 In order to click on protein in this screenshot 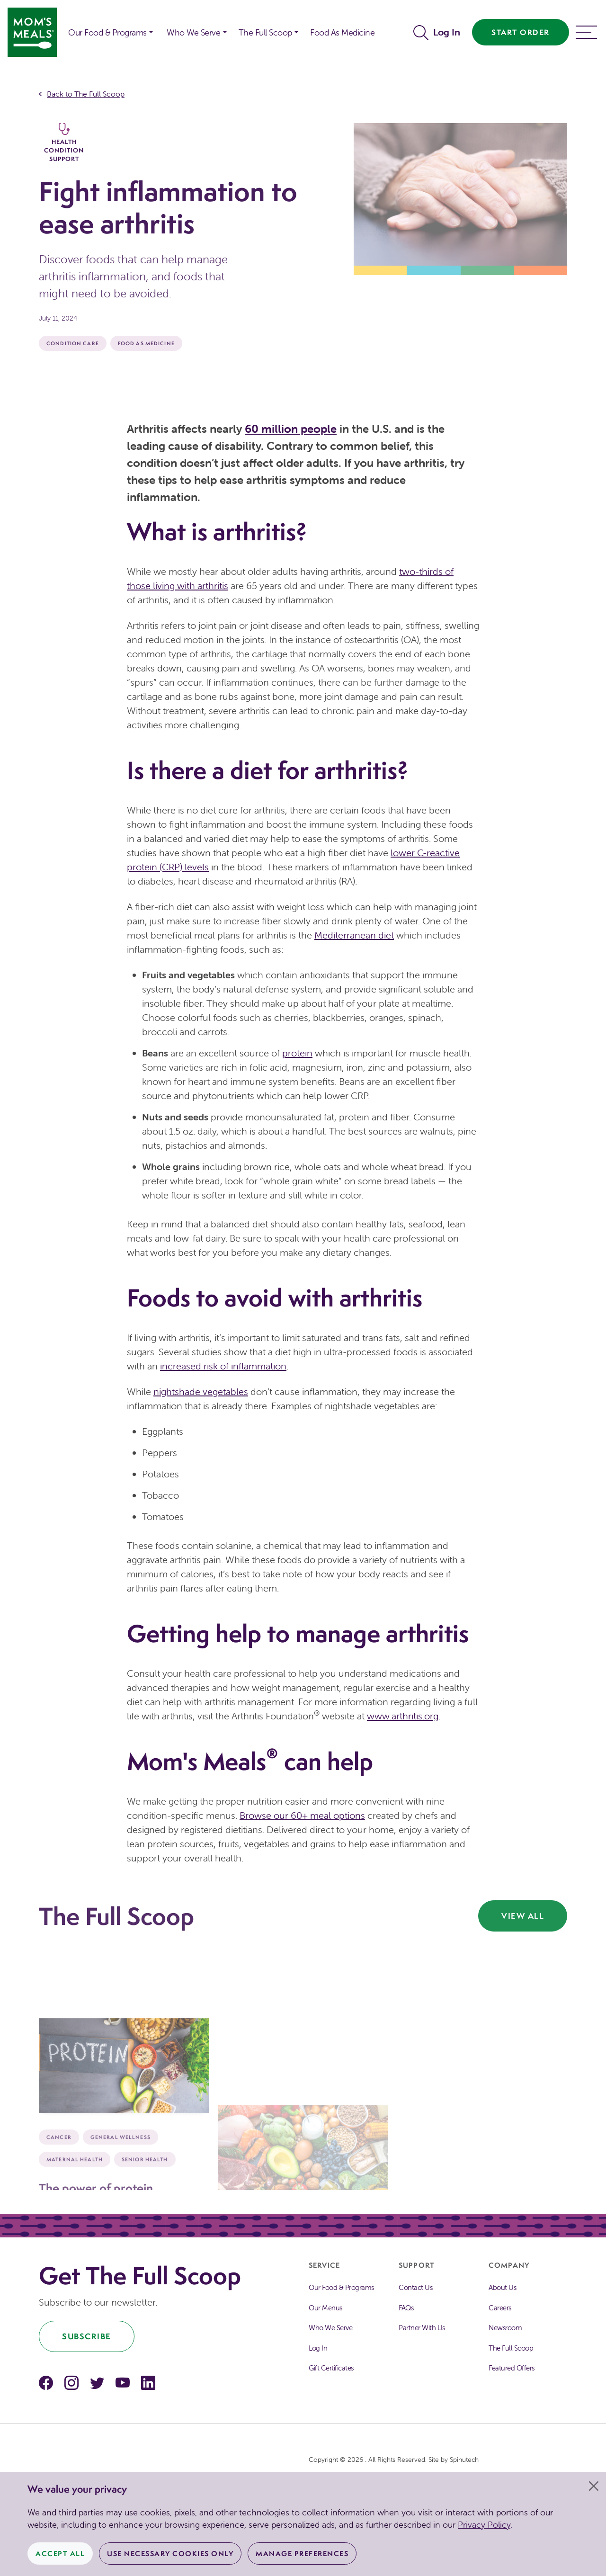, I will do `click(297, 1053)`.